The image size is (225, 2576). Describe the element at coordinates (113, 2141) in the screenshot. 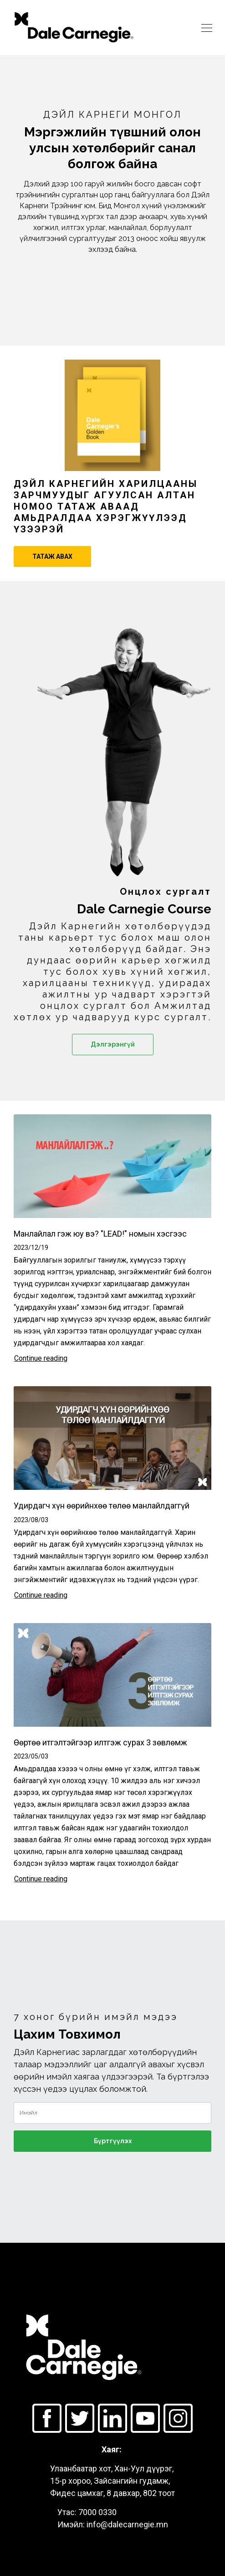

I see `Бүртгүүлэх` at that location.